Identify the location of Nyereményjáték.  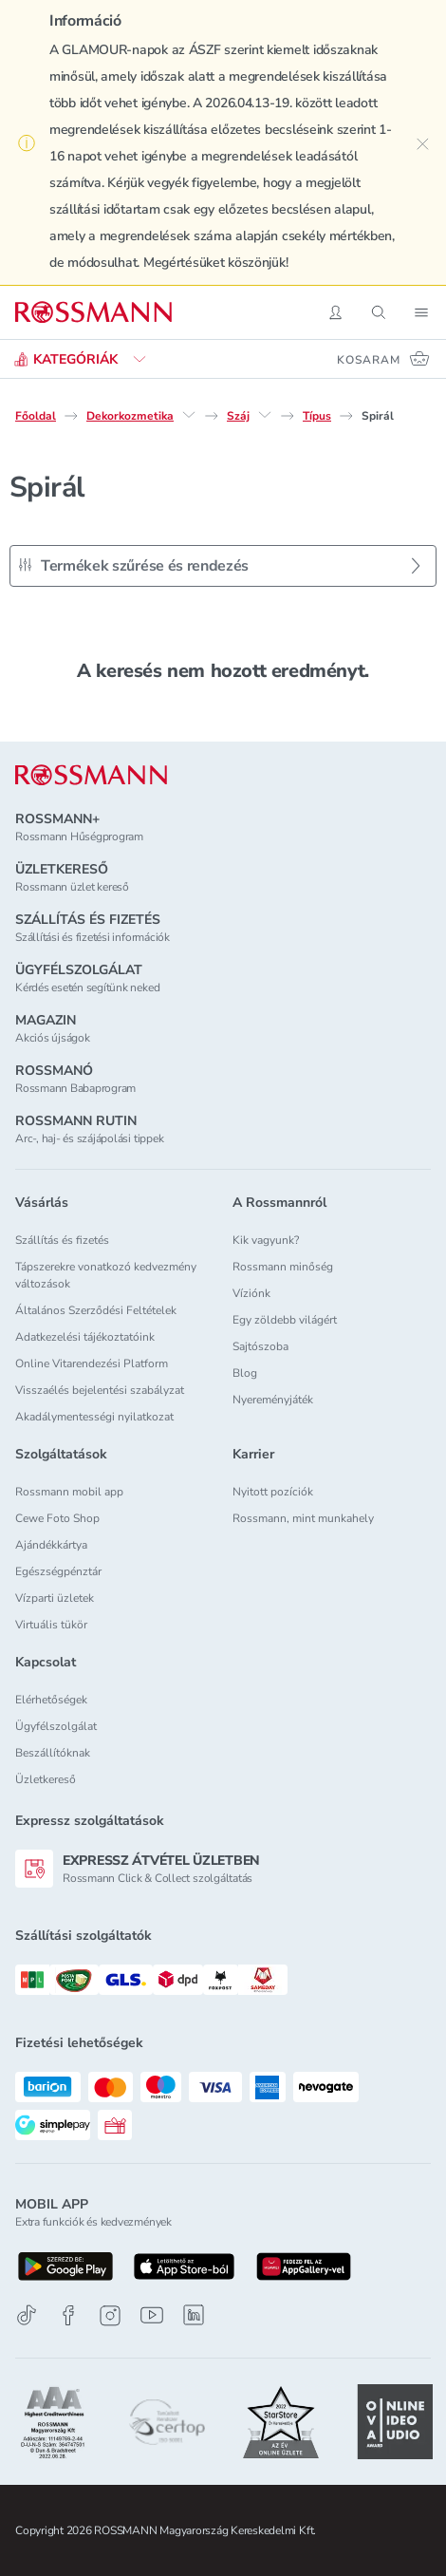
(272, 1399).